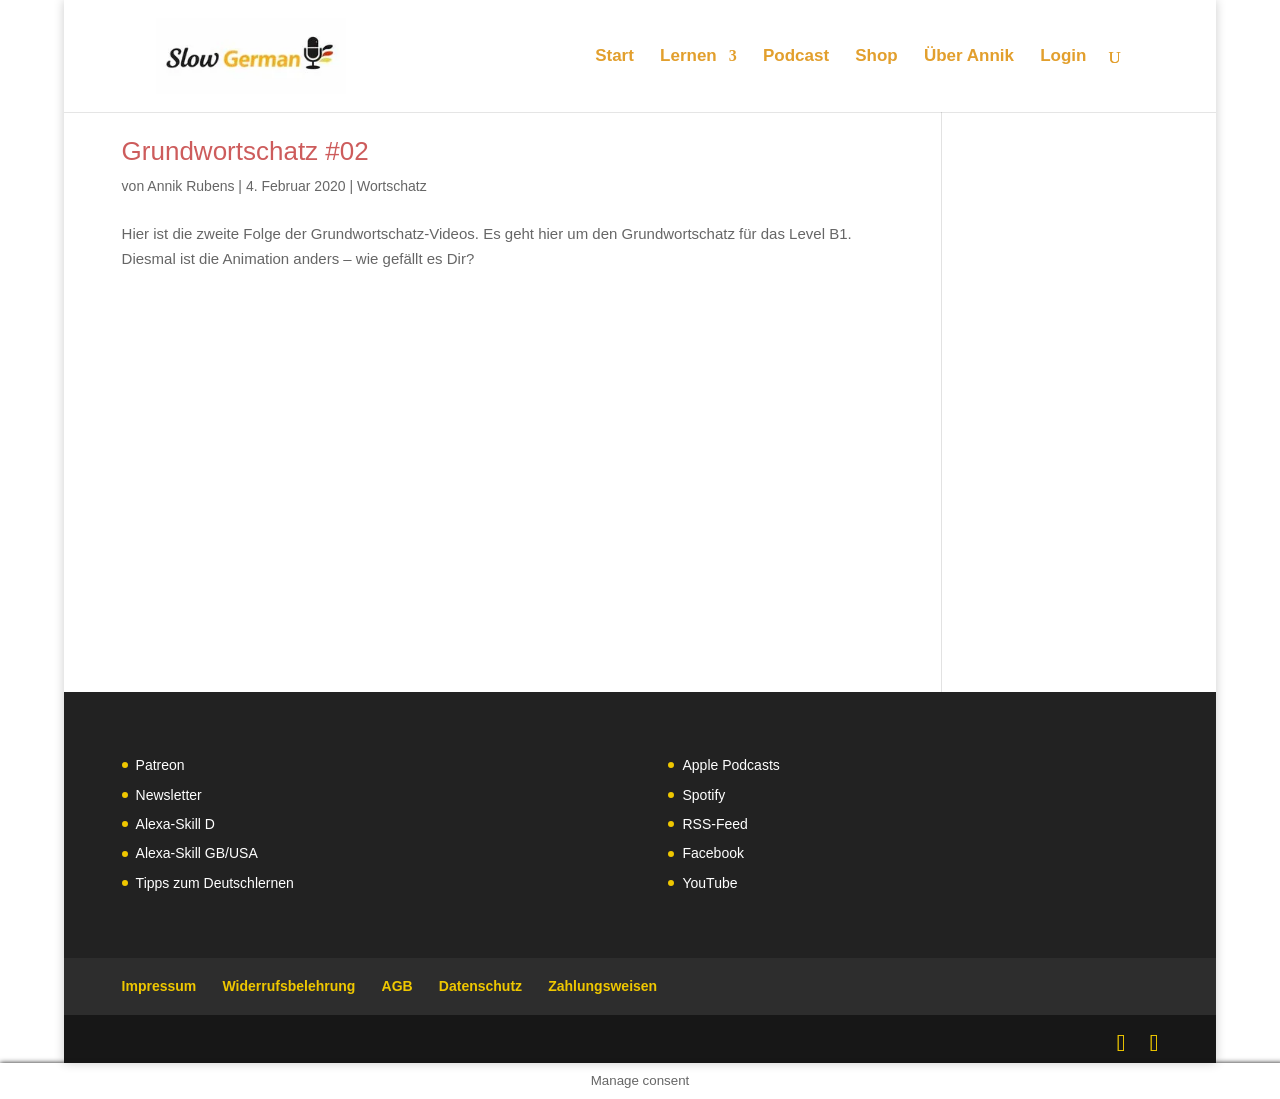  Describe the element at coordinates (876, 57) in the screenshot. I see `Shop` at that location.